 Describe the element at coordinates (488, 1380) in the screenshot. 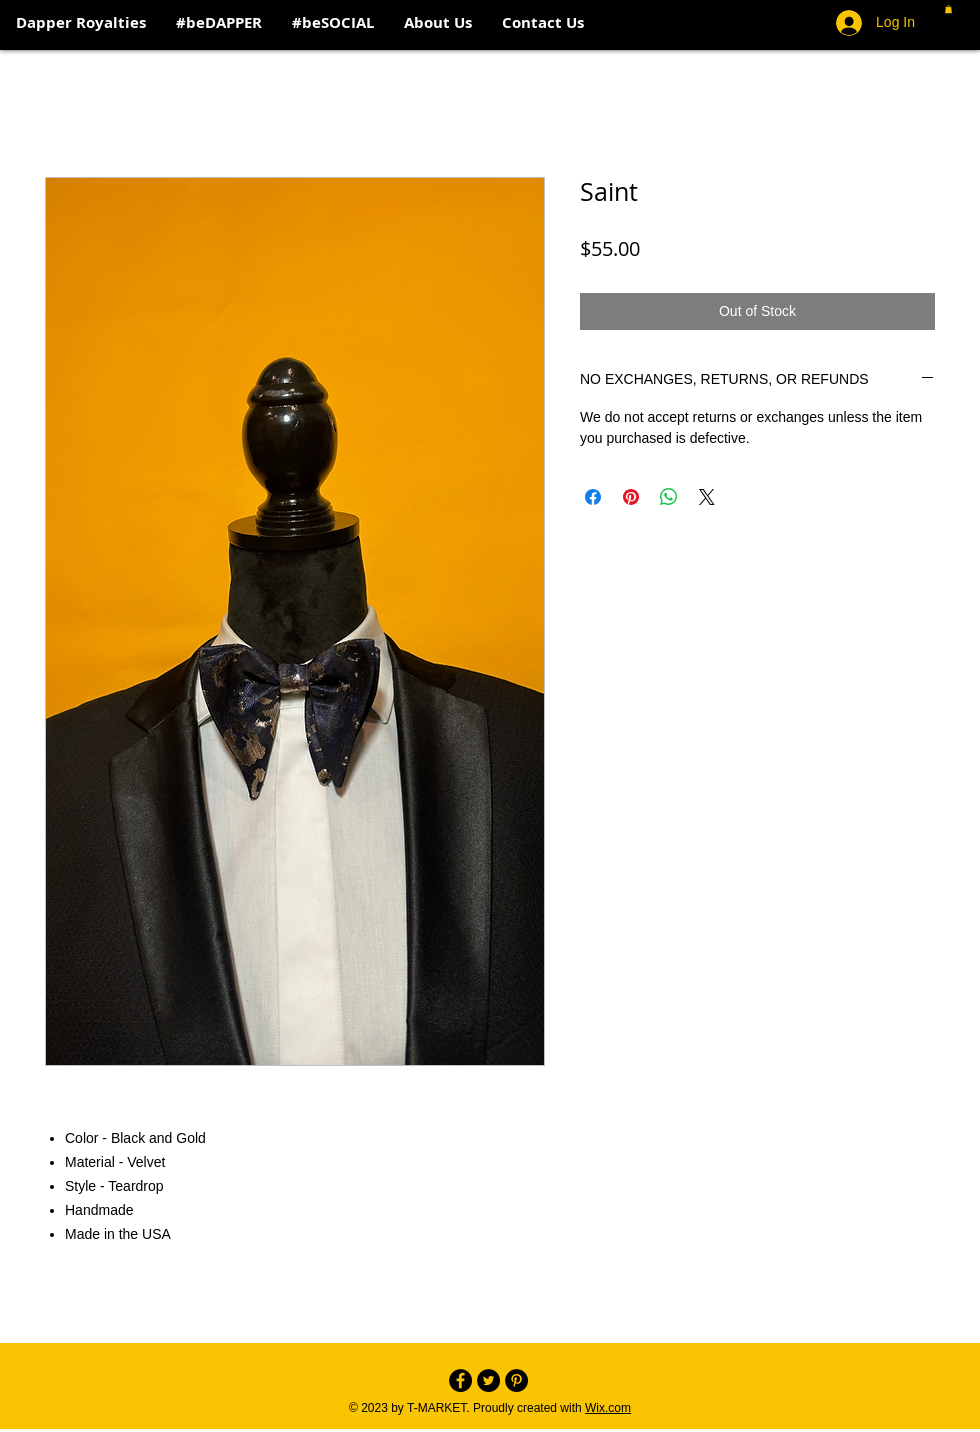

I see `[Twitter - Black Circle]` at that location.